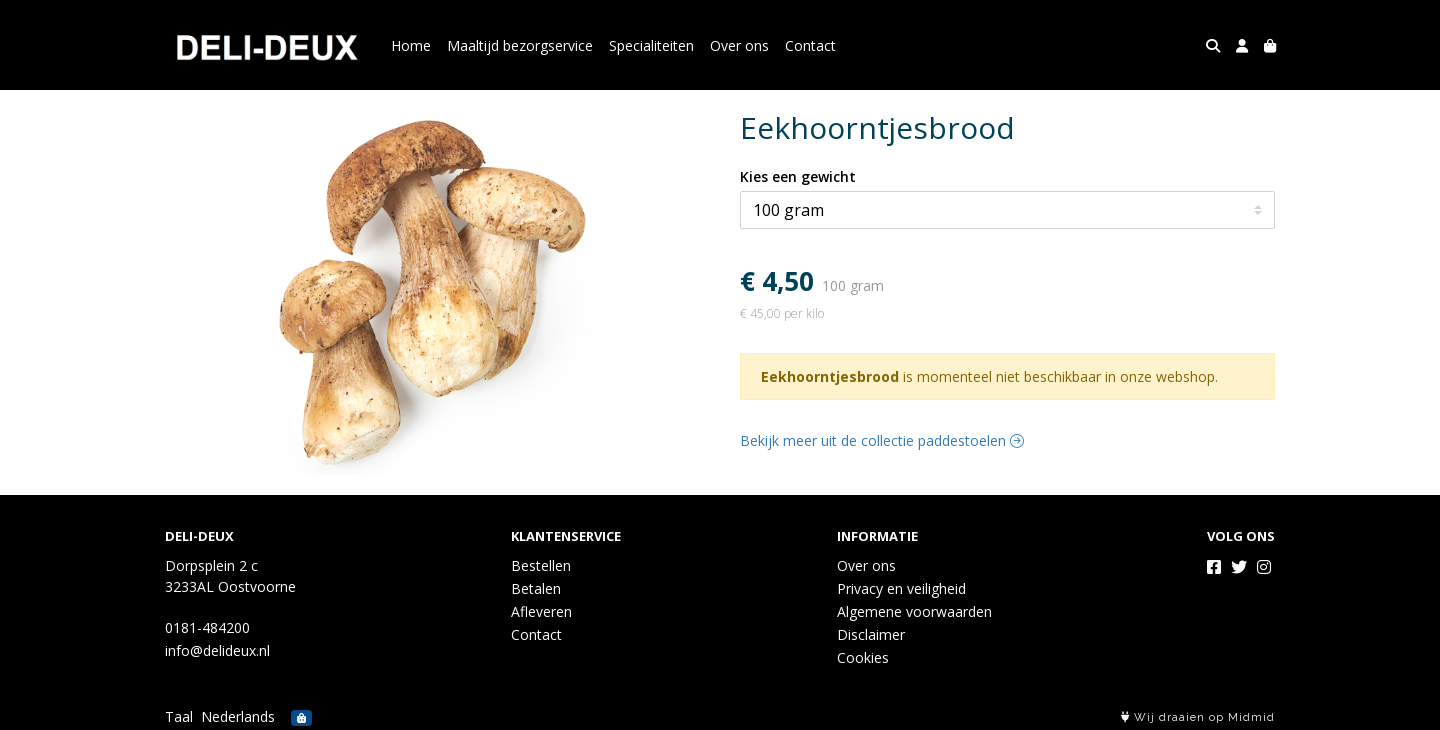 The width and height of the screenshot is (1440, 730). I want to click on Cookies, so click(863, 657).